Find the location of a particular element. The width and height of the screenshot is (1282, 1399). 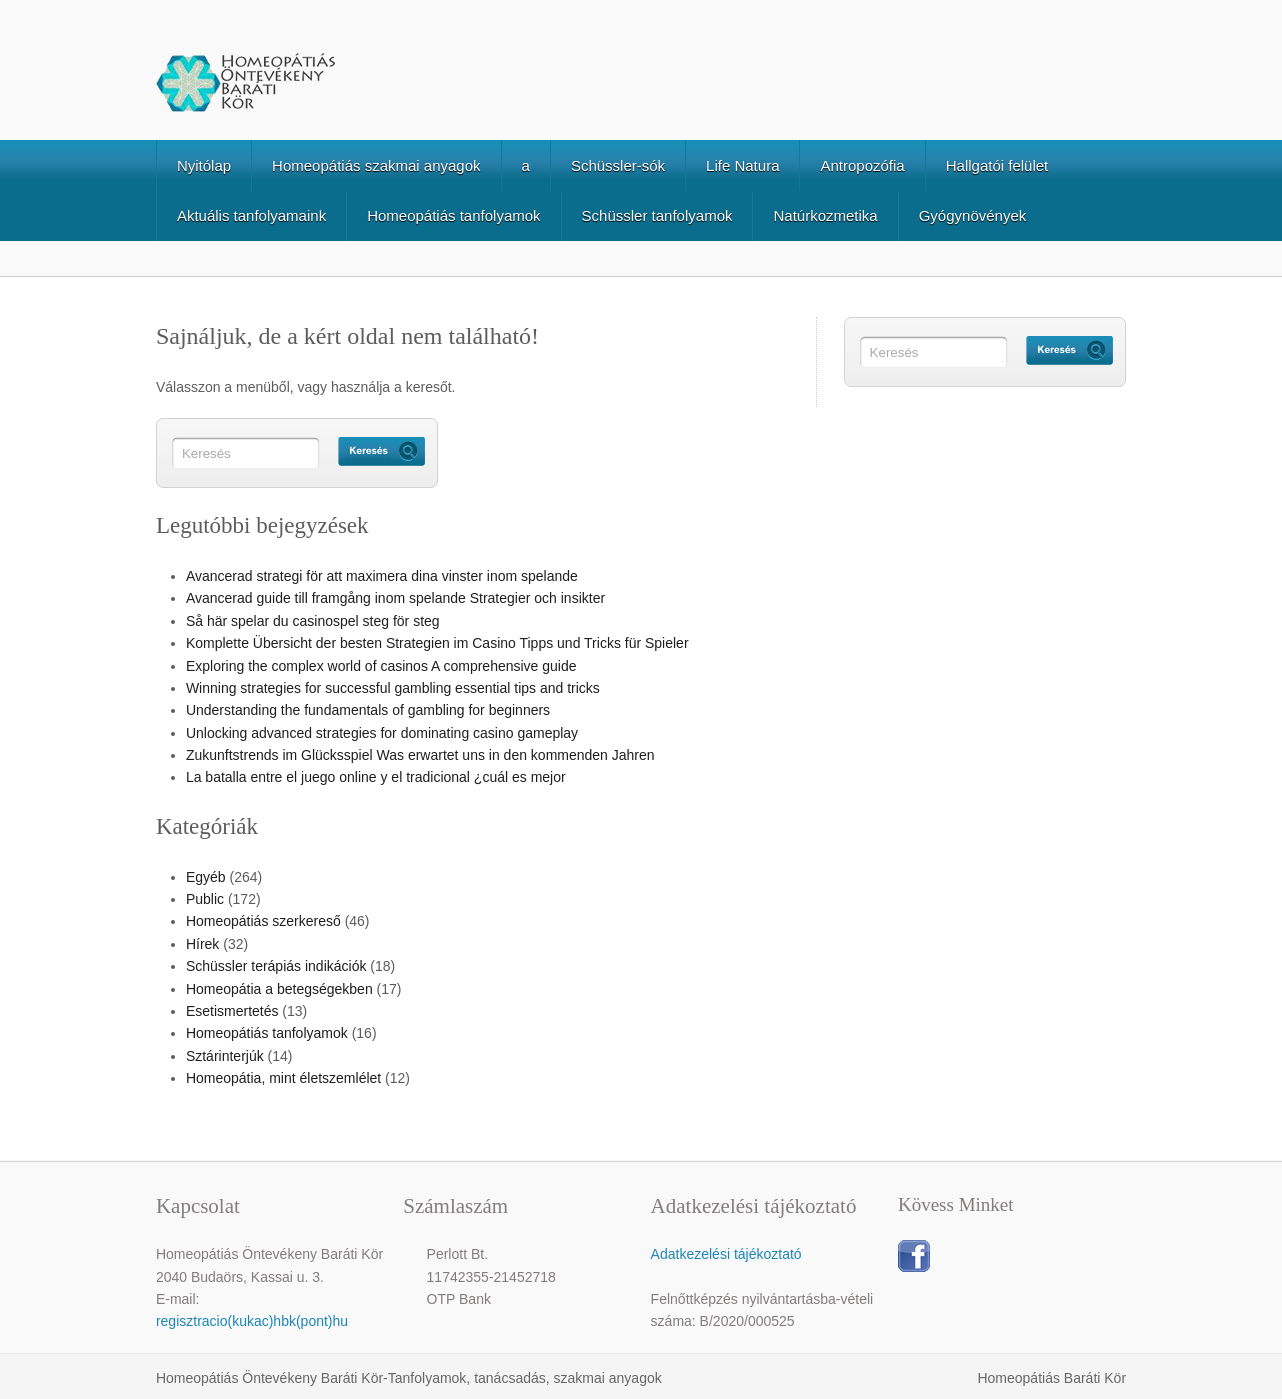

Avancerad guide till framgång inom spelande Strategier och insikter is located at coordinates (395, 598).